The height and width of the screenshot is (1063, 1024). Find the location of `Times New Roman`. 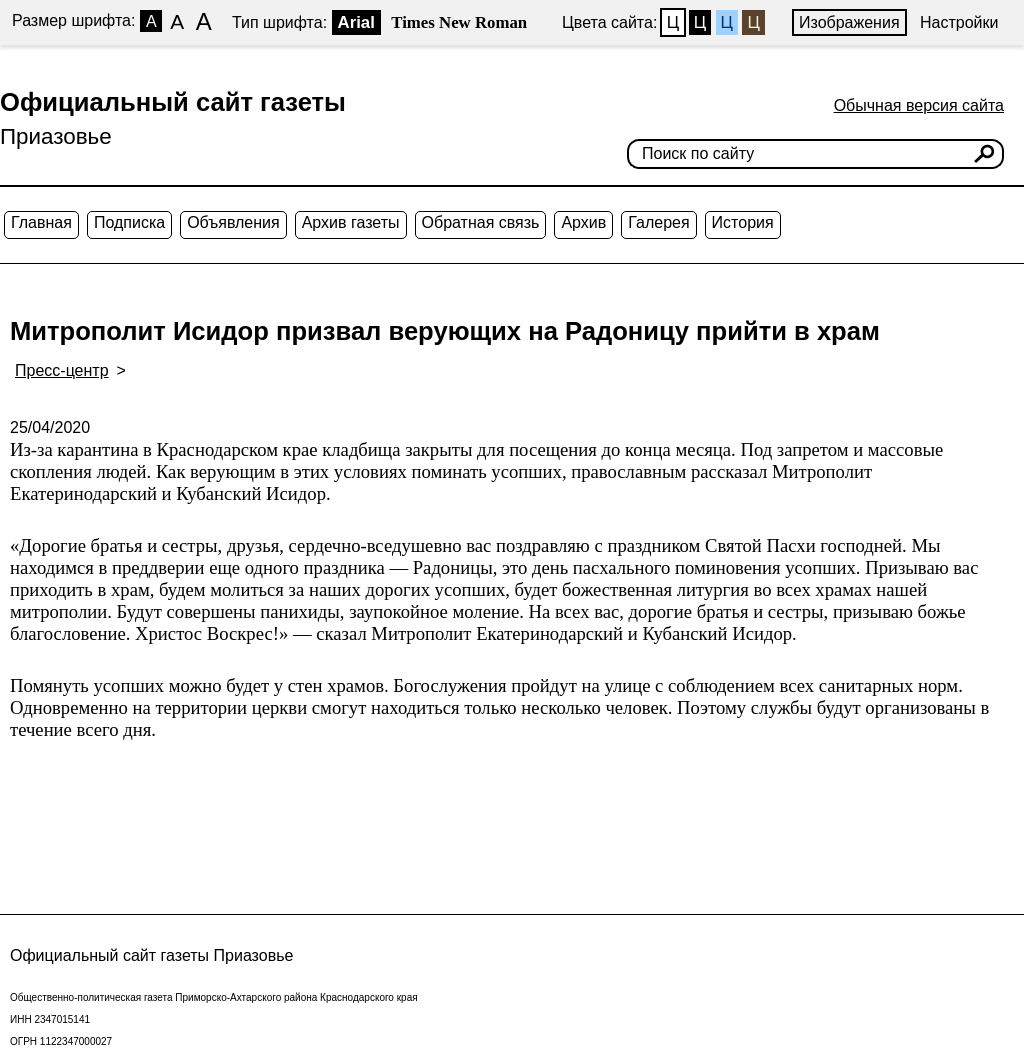

Times New Roman is located at coordinates (459, 22).